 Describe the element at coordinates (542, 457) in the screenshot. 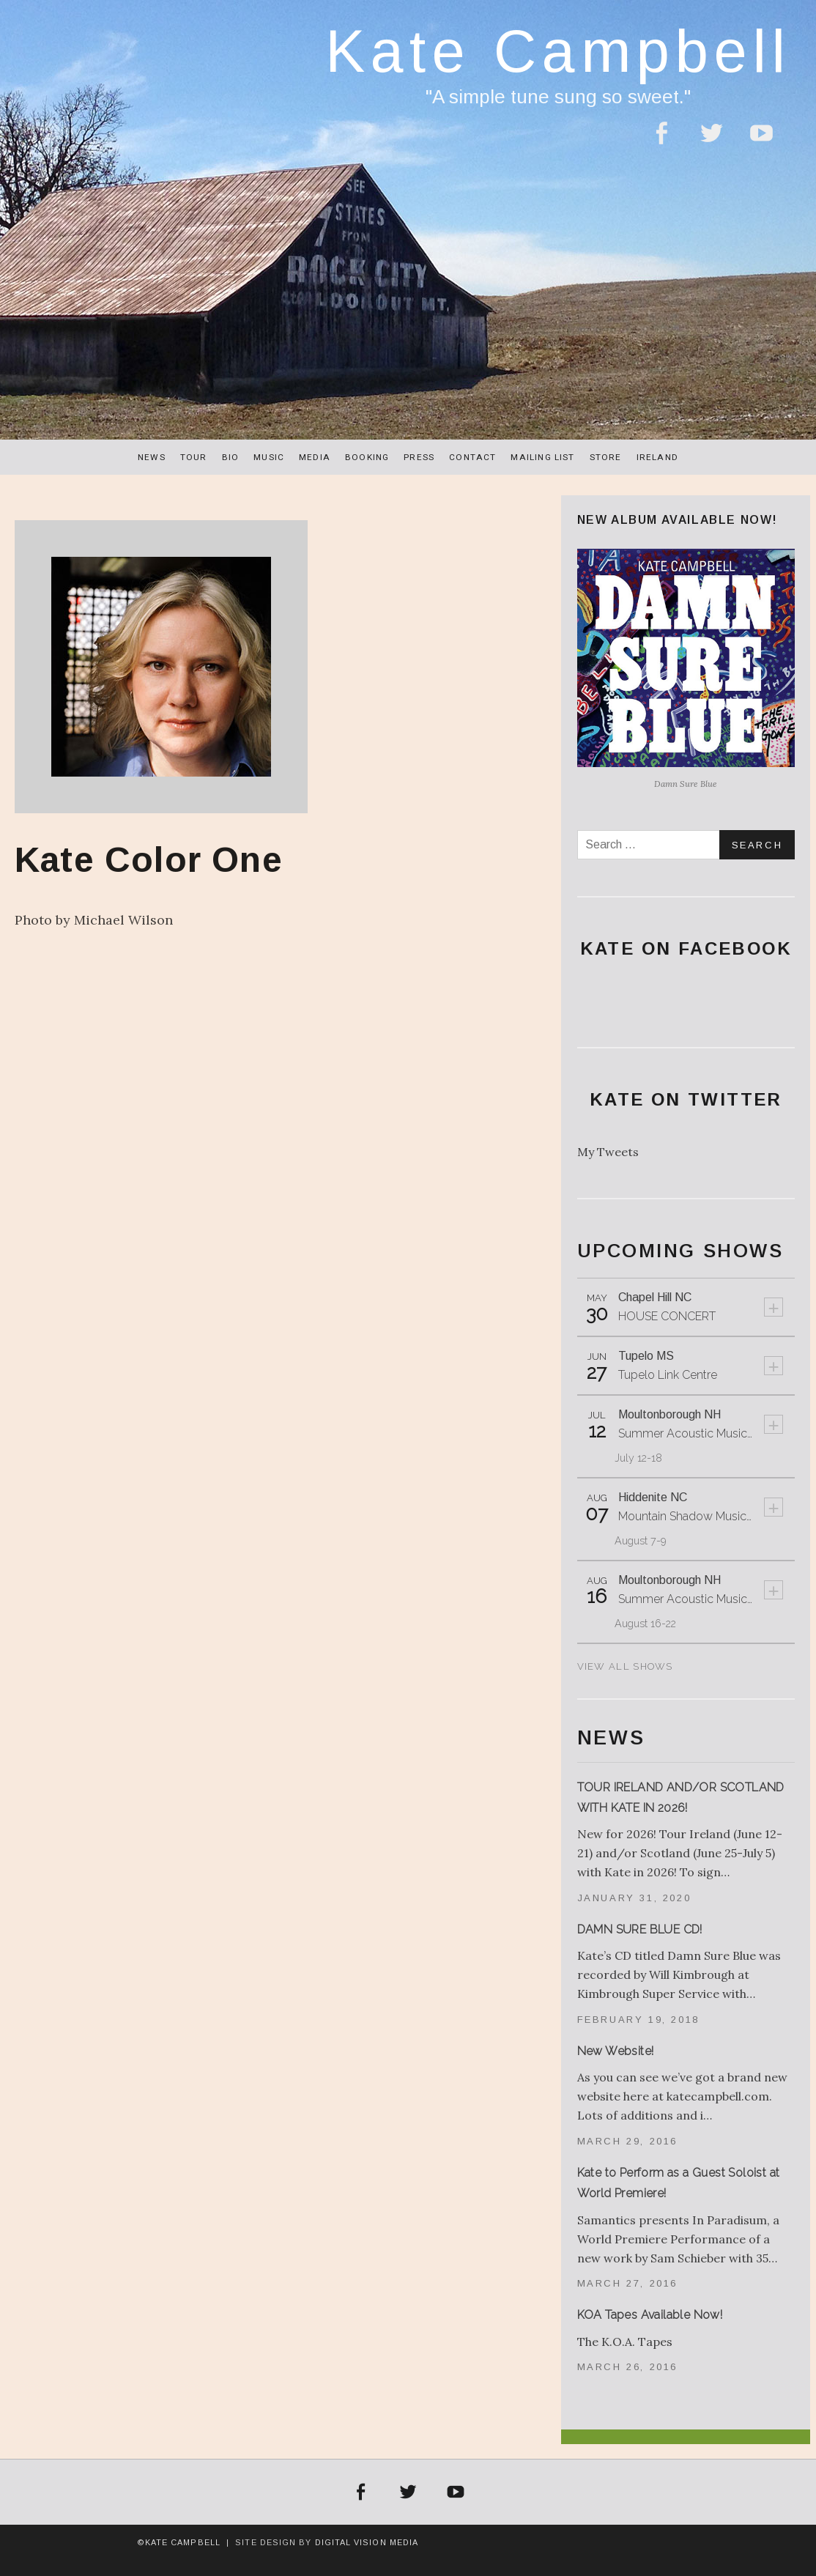

I see `Mailing List` at that location.